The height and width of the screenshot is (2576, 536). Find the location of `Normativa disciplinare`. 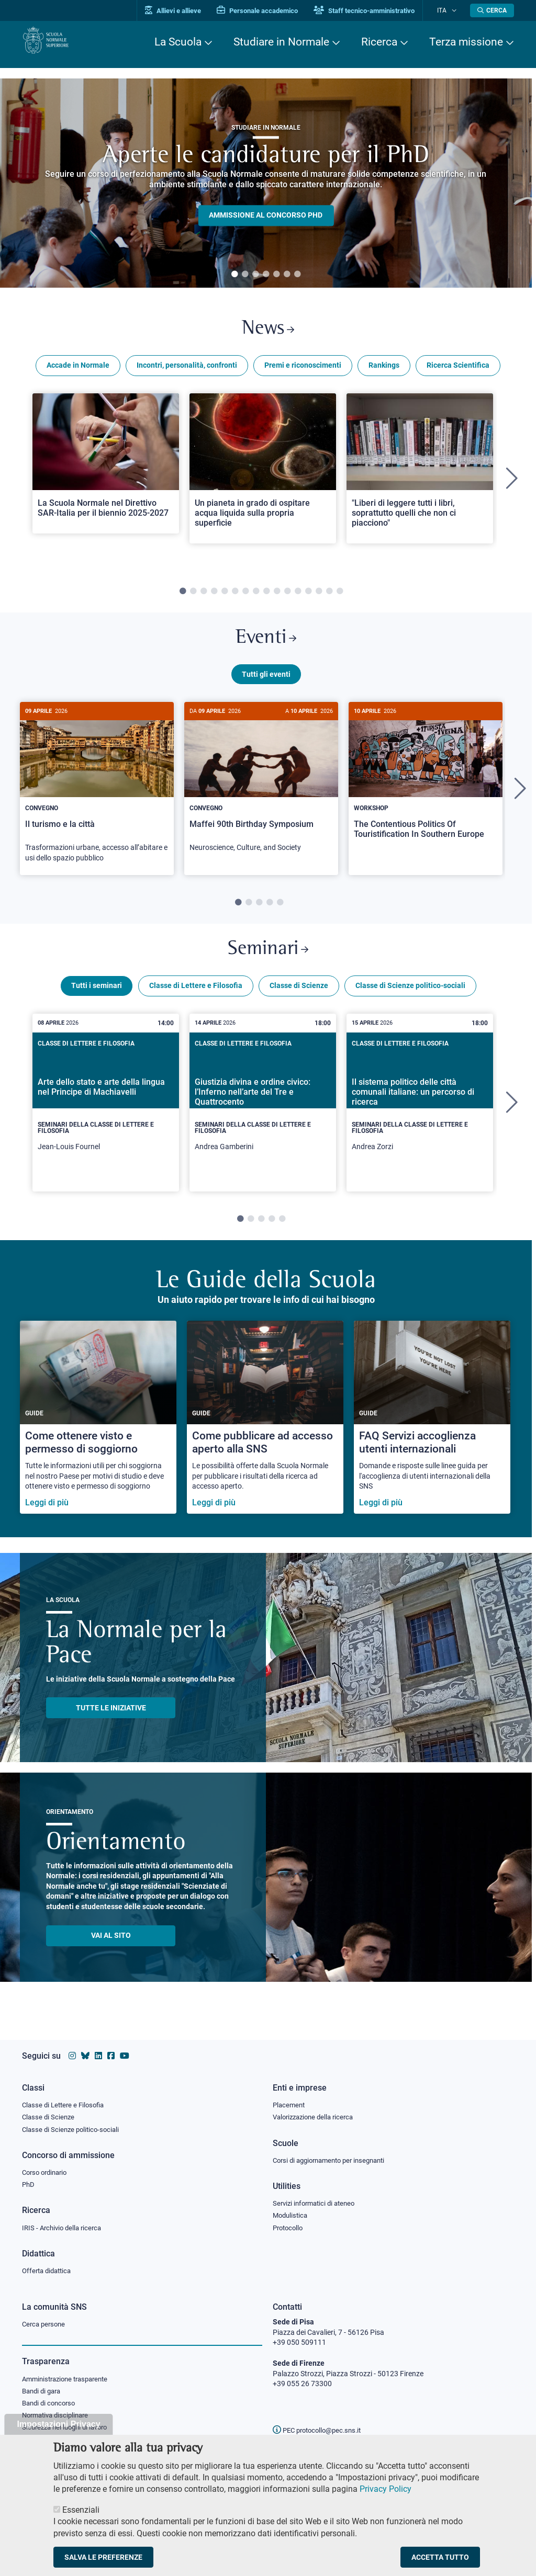

Normativa disciplinare is located at coordinates (58, 2418).